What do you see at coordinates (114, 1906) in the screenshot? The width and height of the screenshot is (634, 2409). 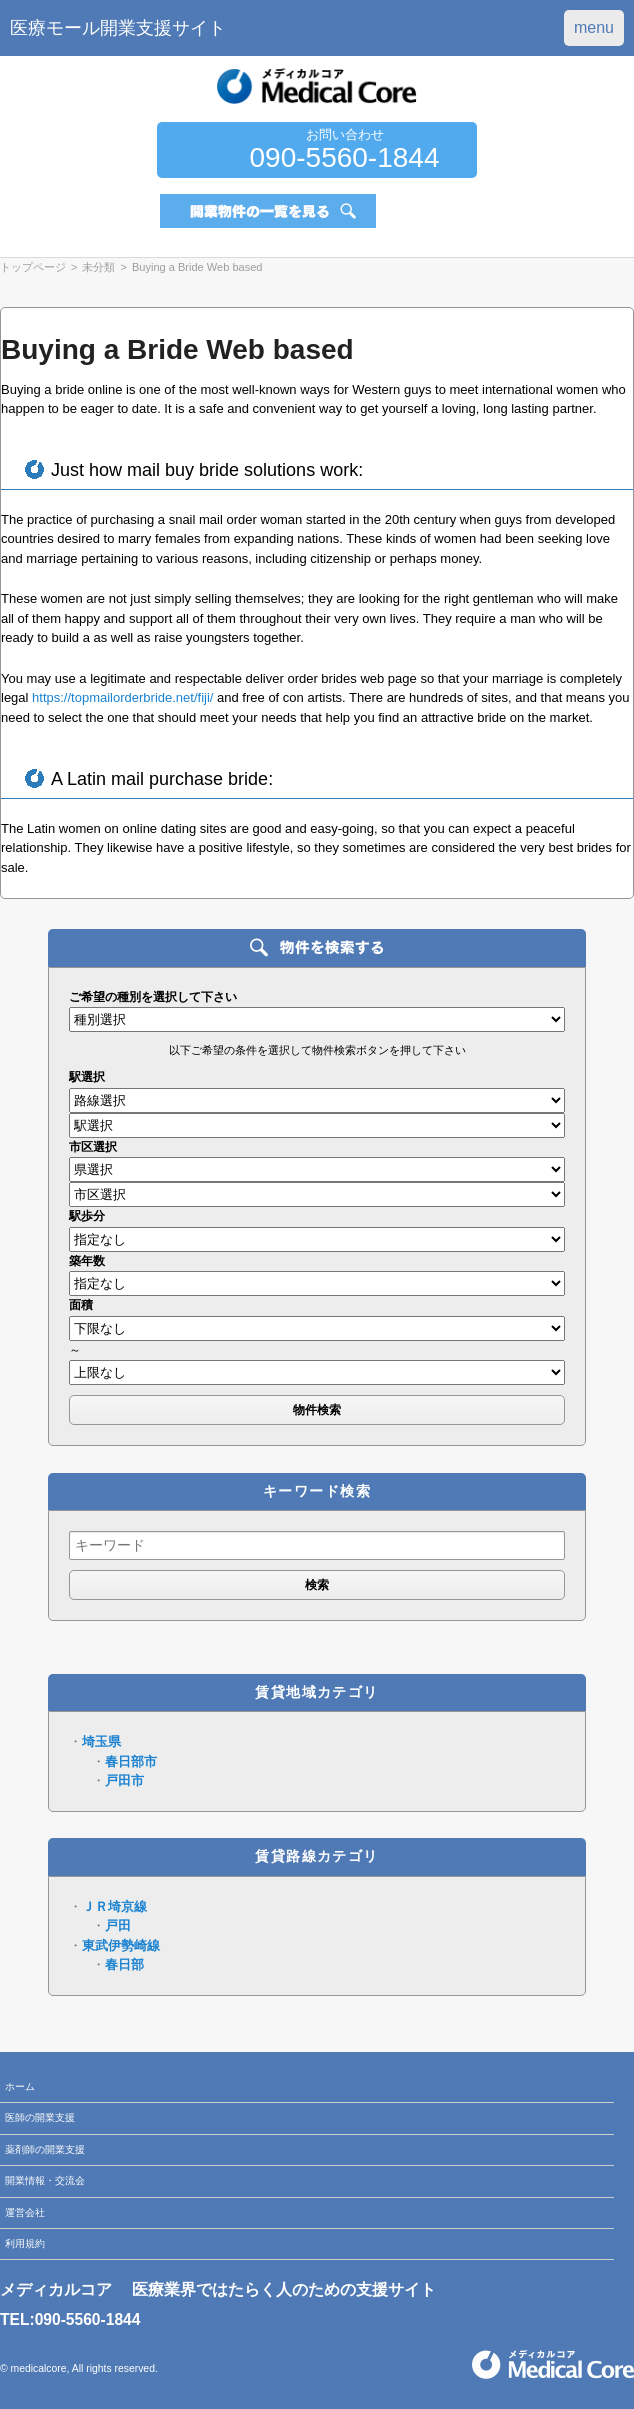 I see `ＪＲ埼京線` at bounding box center [114, 1906].